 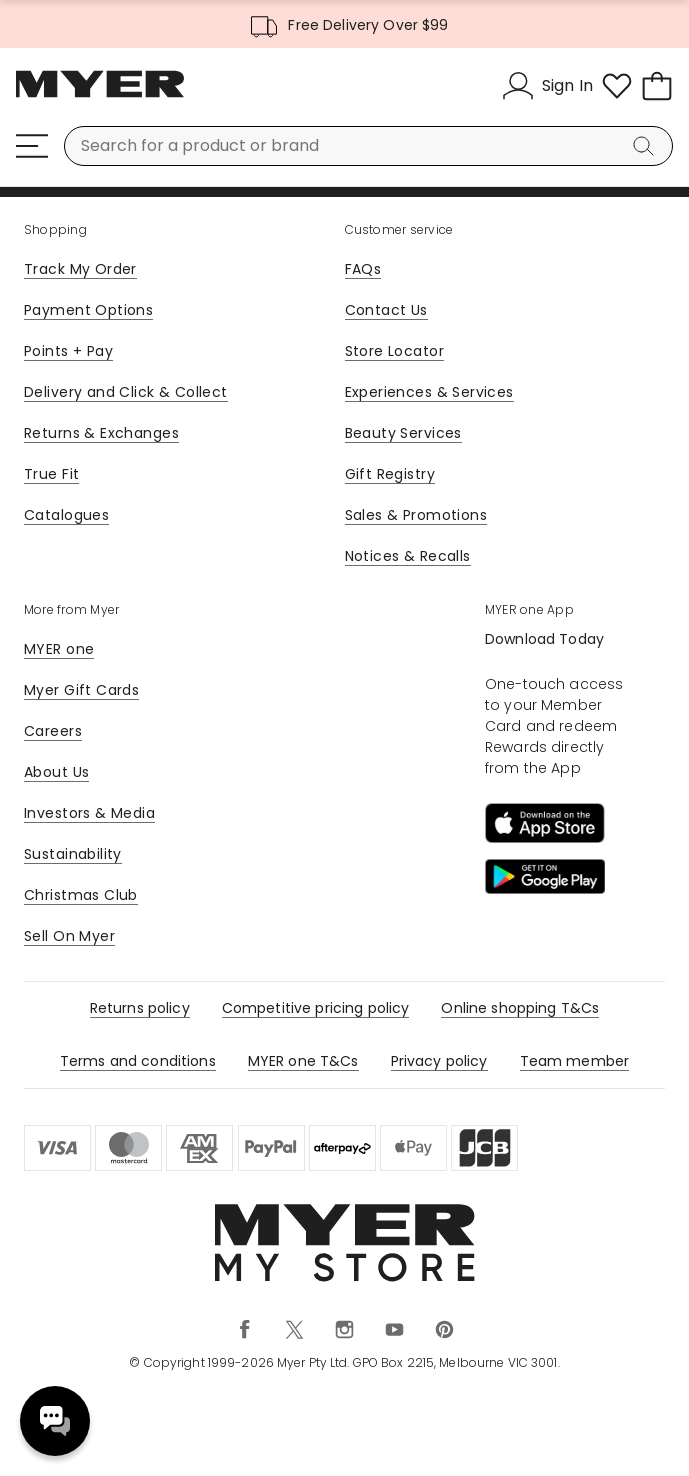 I want to click on Catalogues, so click(x=66, y=515).